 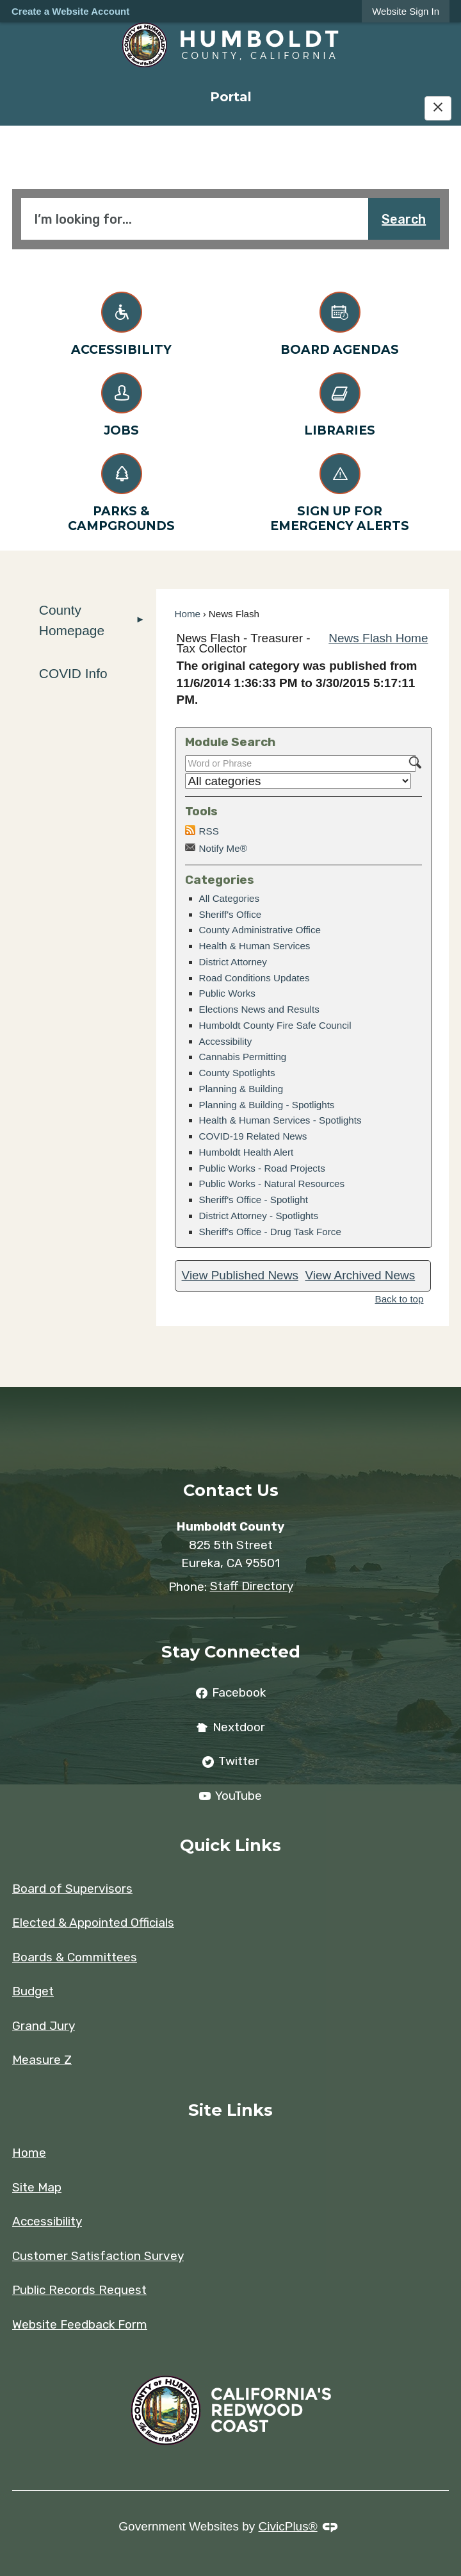 I want to click on Elected & Appointed Officials [Elected & Appointed Officials Opens in new window], so click(x=93, y=1922).